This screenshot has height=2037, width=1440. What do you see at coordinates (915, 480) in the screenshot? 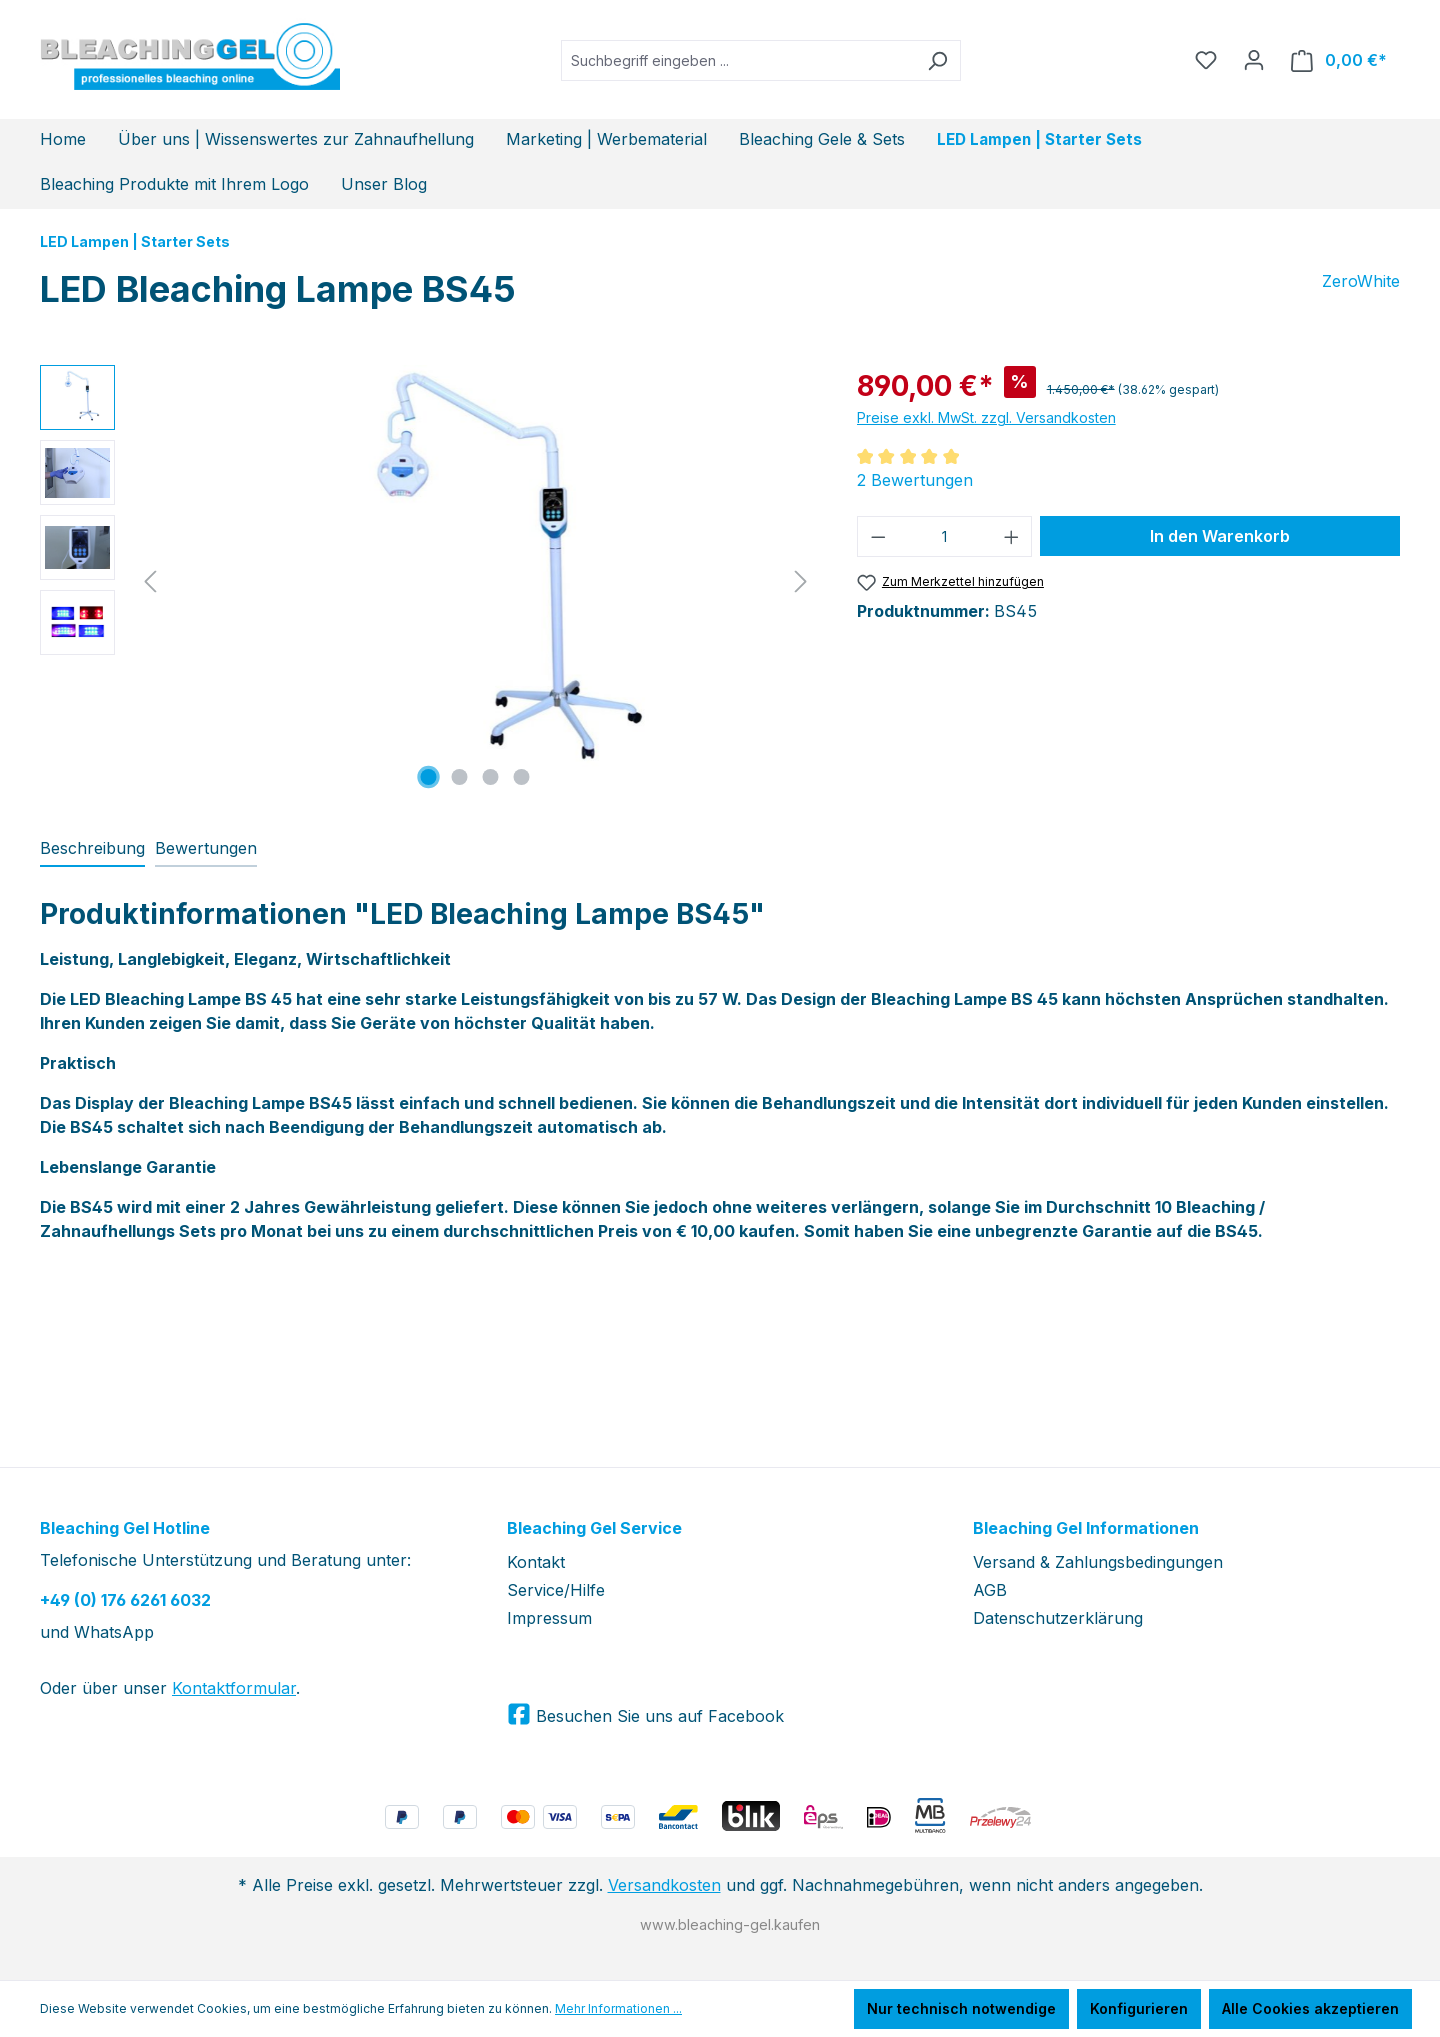
I see `2 Bewertungen` at bounding box center [915, 480].